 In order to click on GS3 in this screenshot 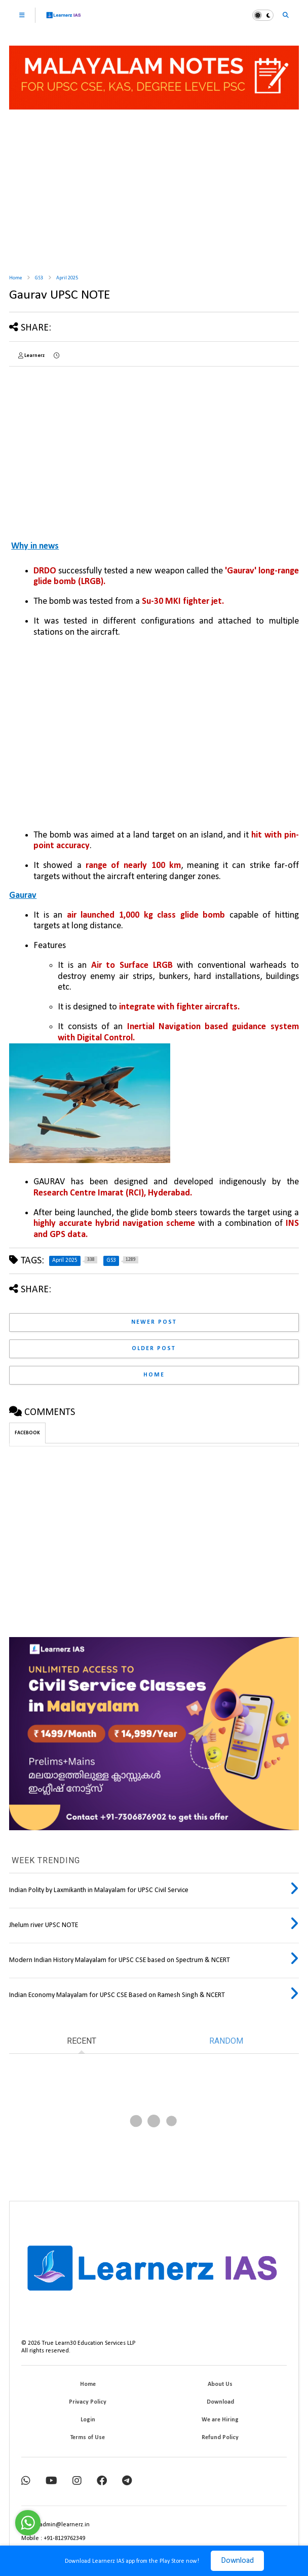, I will do `click(39, 278)`.